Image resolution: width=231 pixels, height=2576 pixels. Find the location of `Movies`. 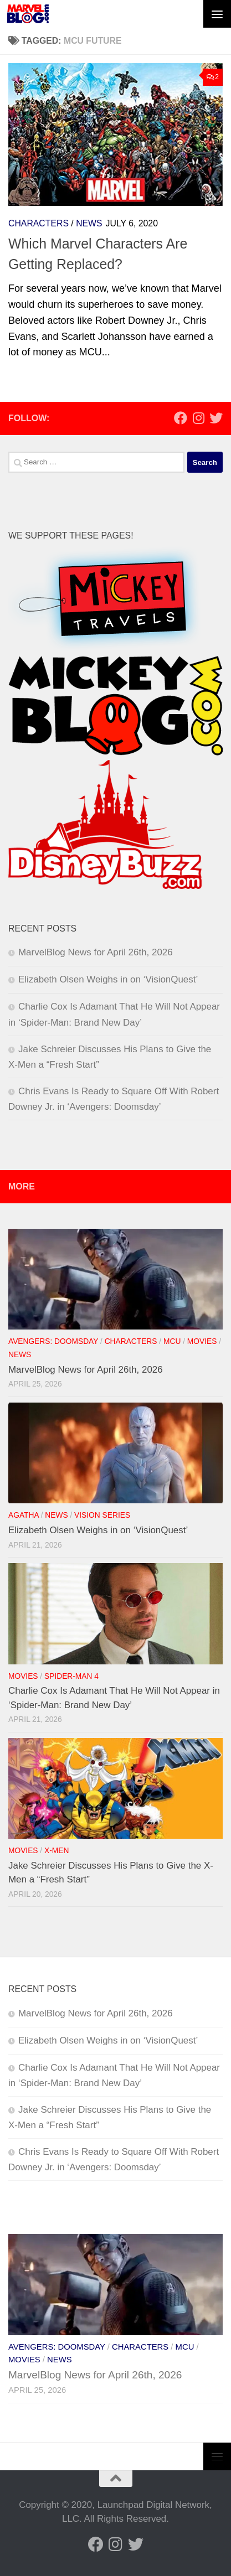

Movies is located at coordinates (202, 1341).